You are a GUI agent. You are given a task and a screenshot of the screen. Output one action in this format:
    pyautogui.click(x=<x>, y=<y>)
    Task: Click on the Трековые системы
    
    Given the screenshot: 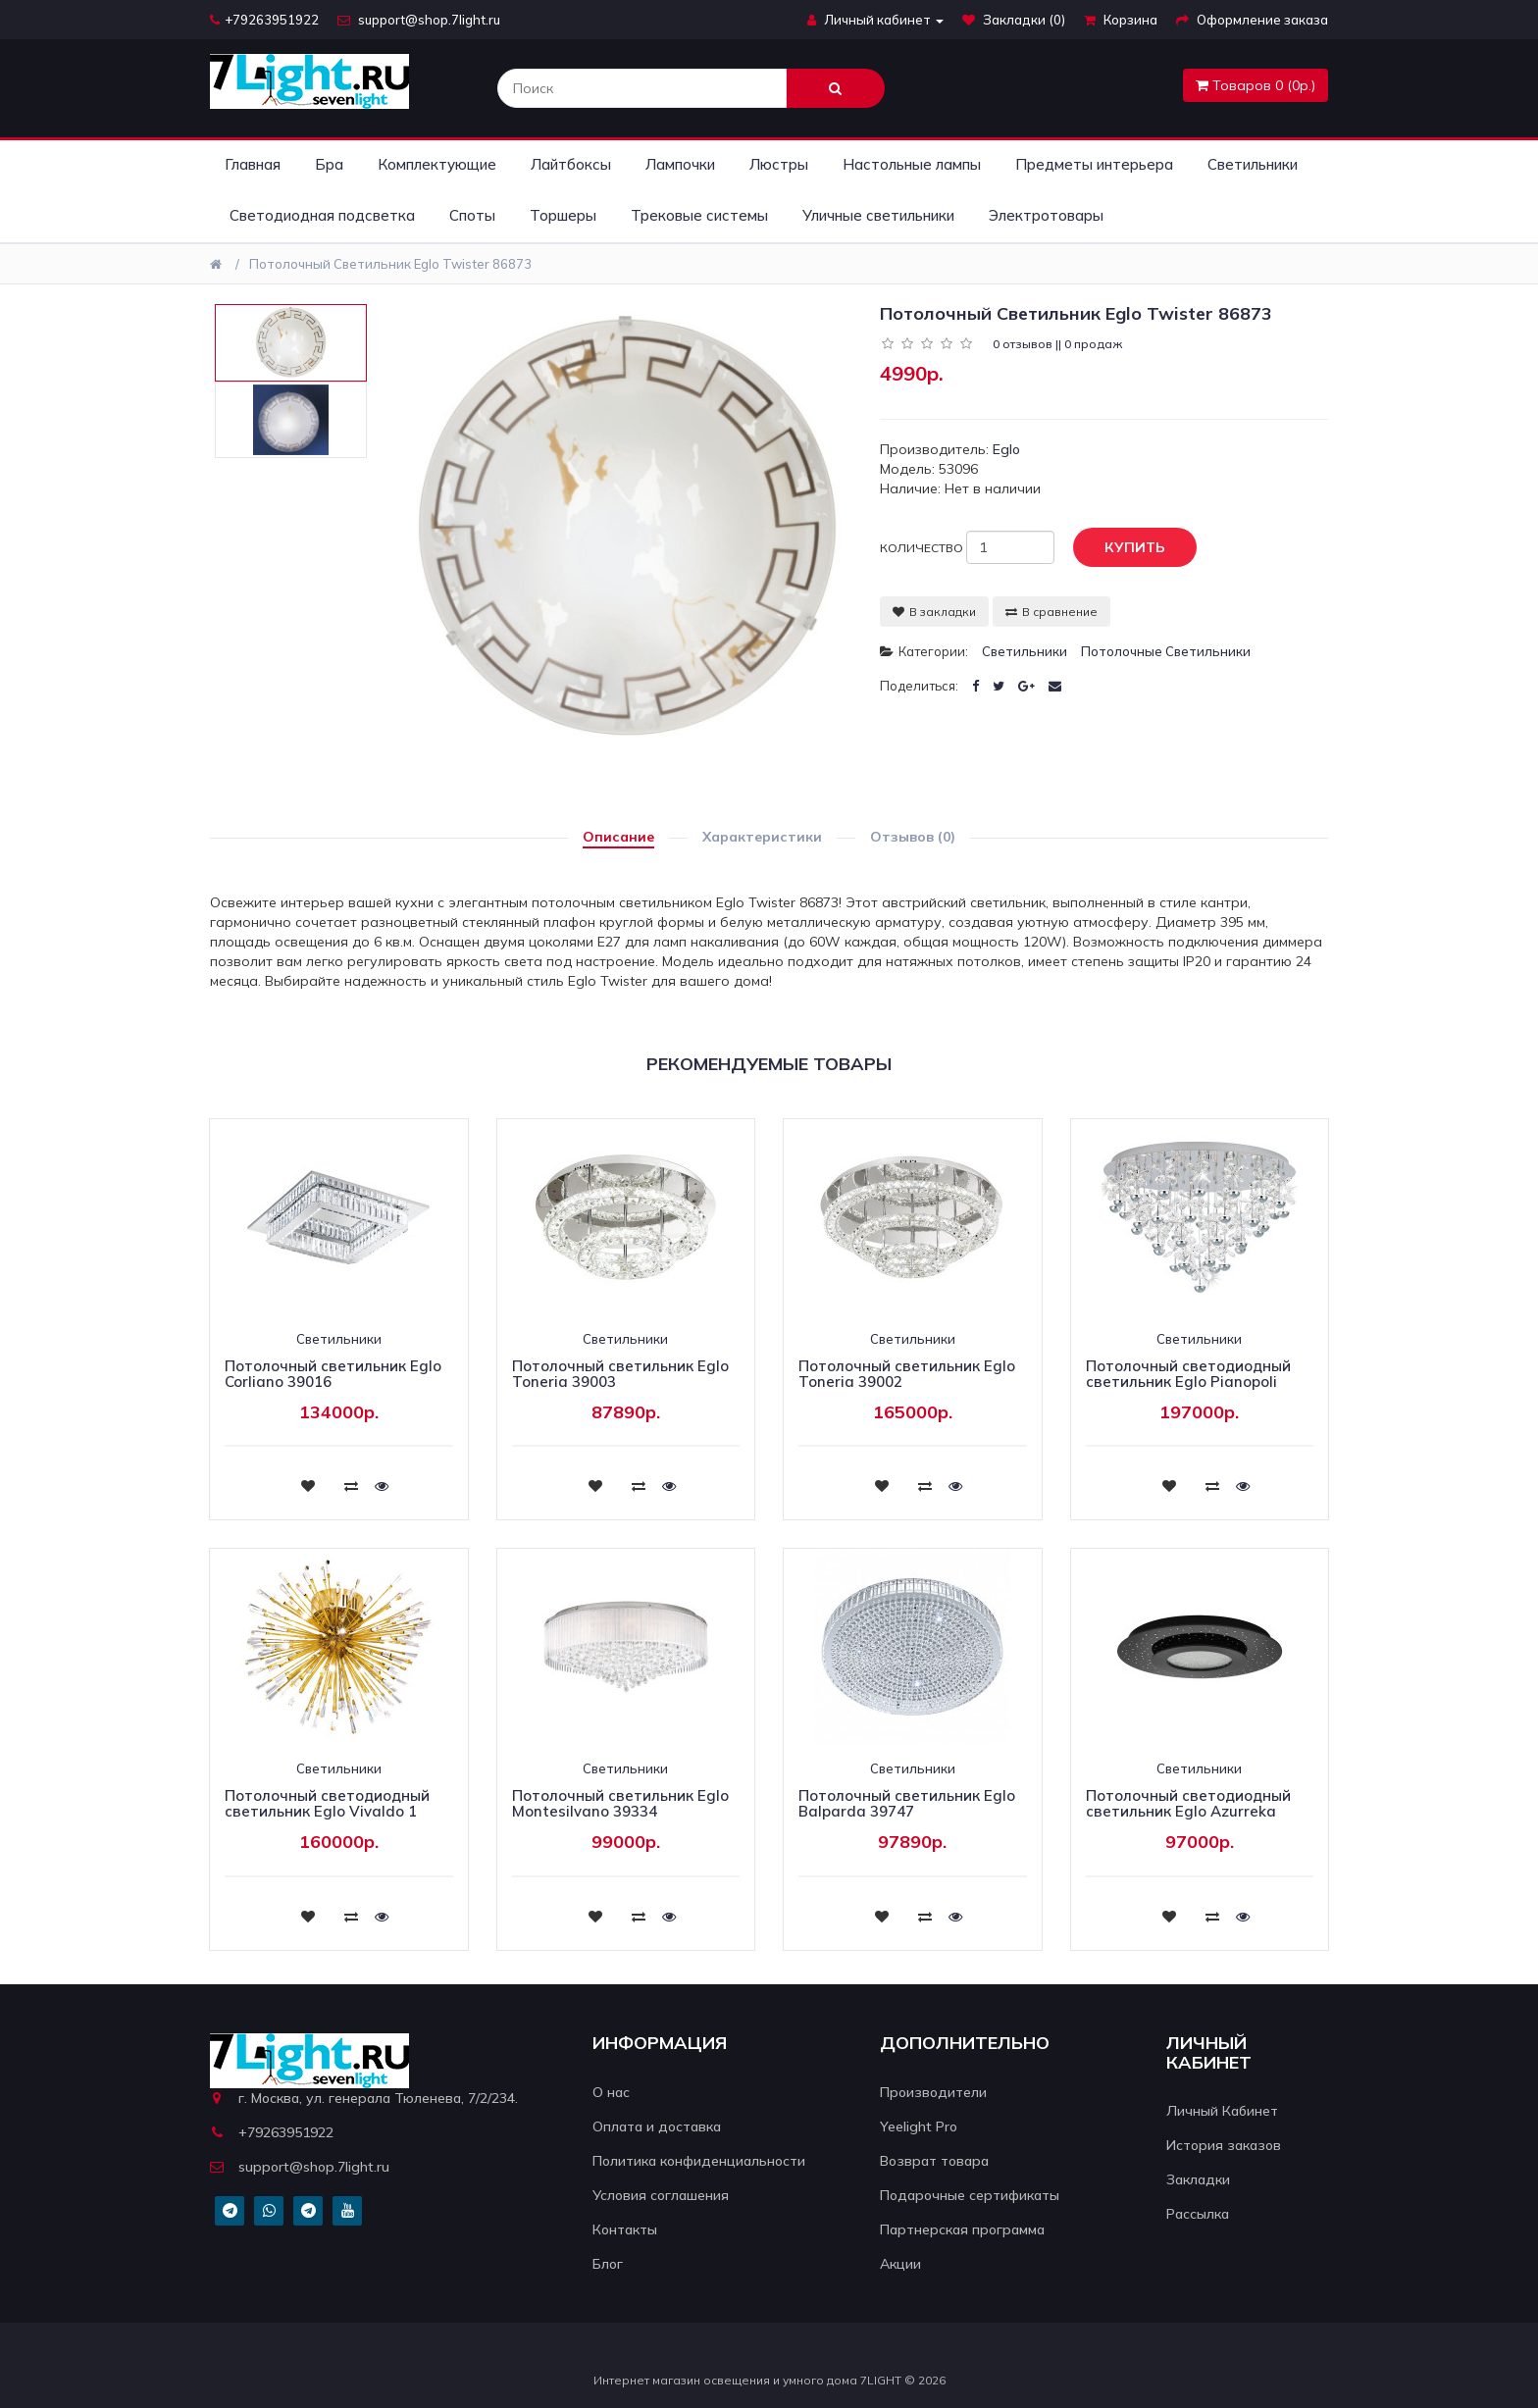 What is the action you would take?
    pyautogui.click(x=699, y=215)
    